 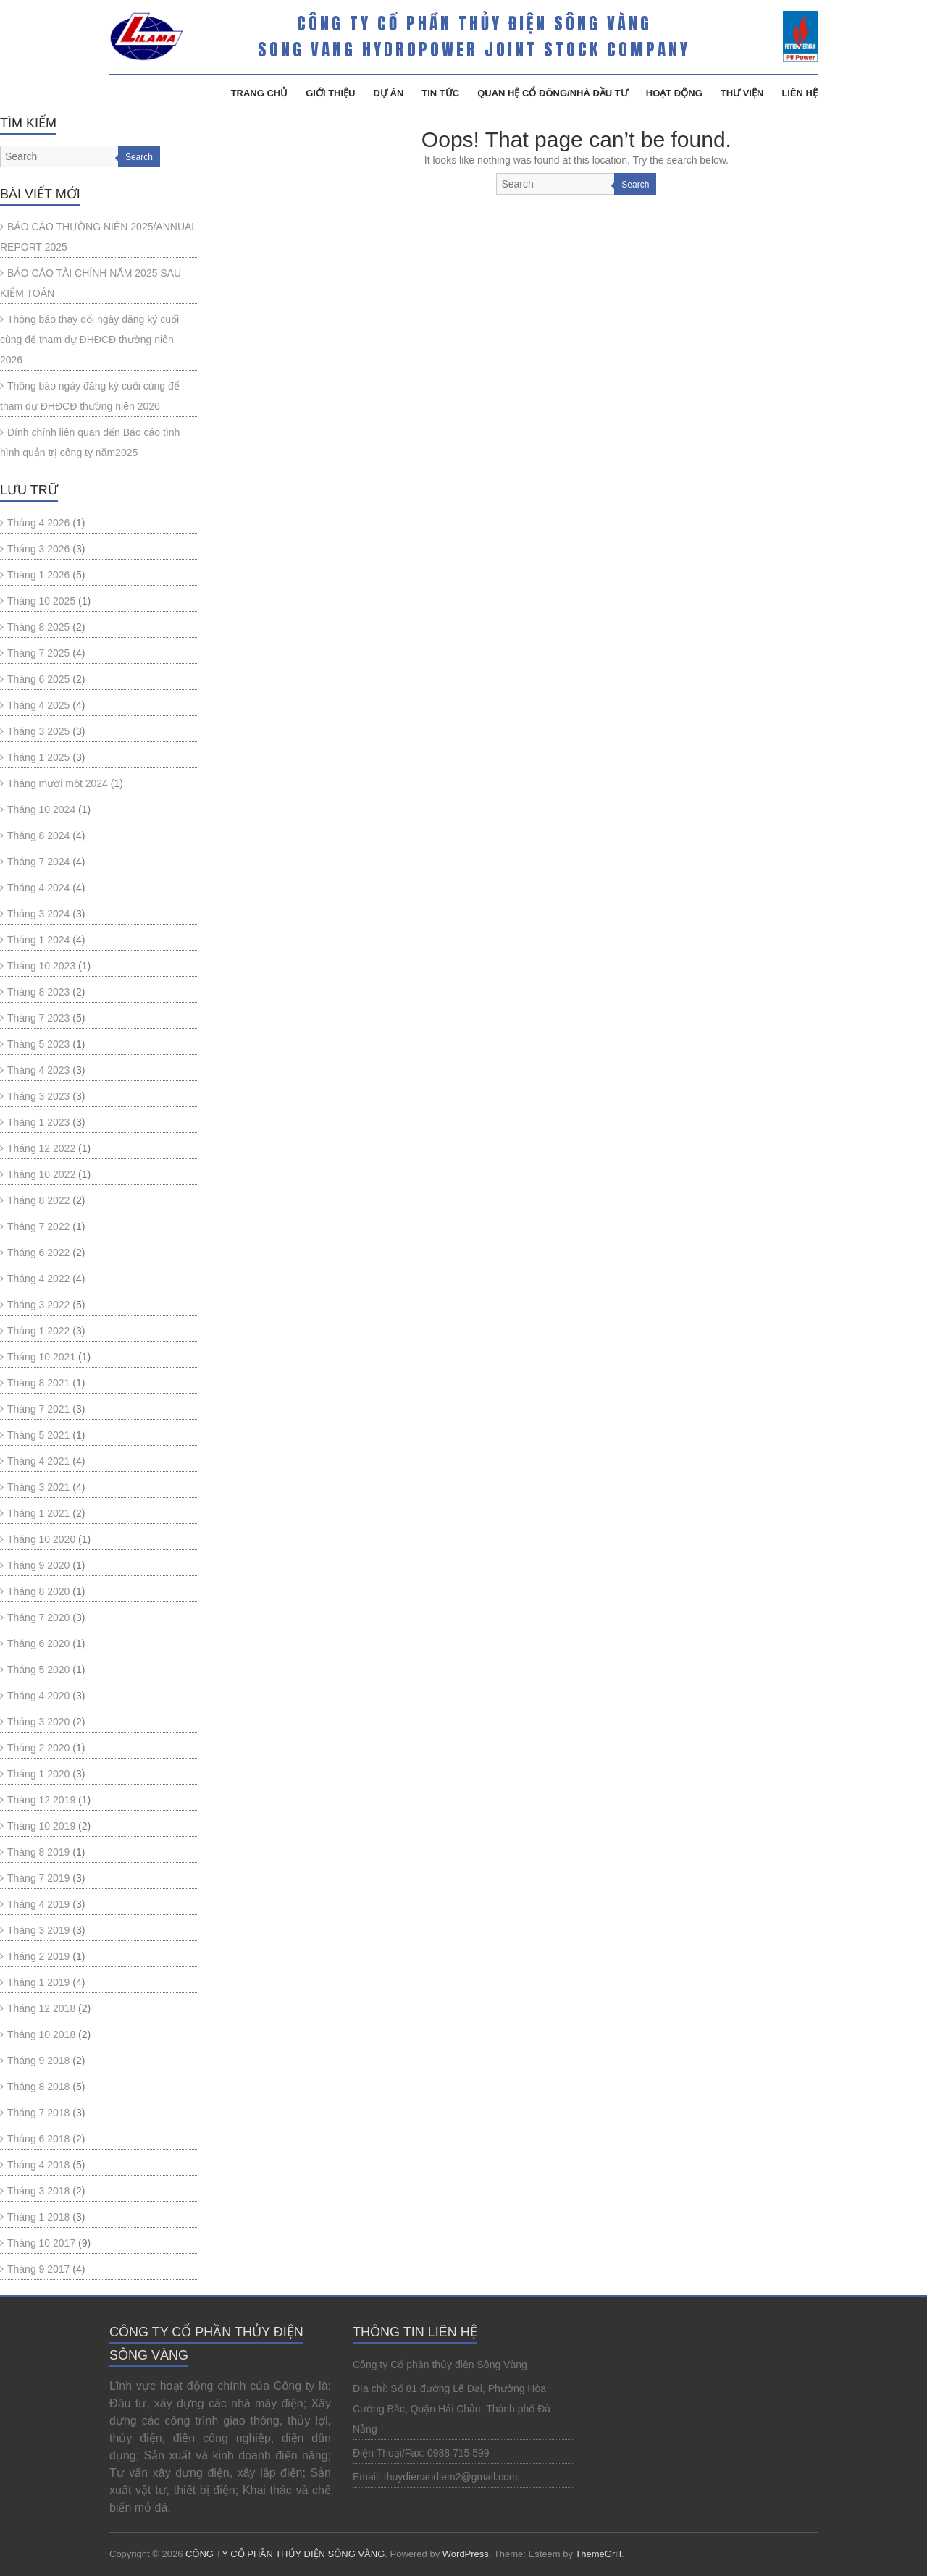 I want to click on Tháng 10 2022, so click(x=41, y=1174).